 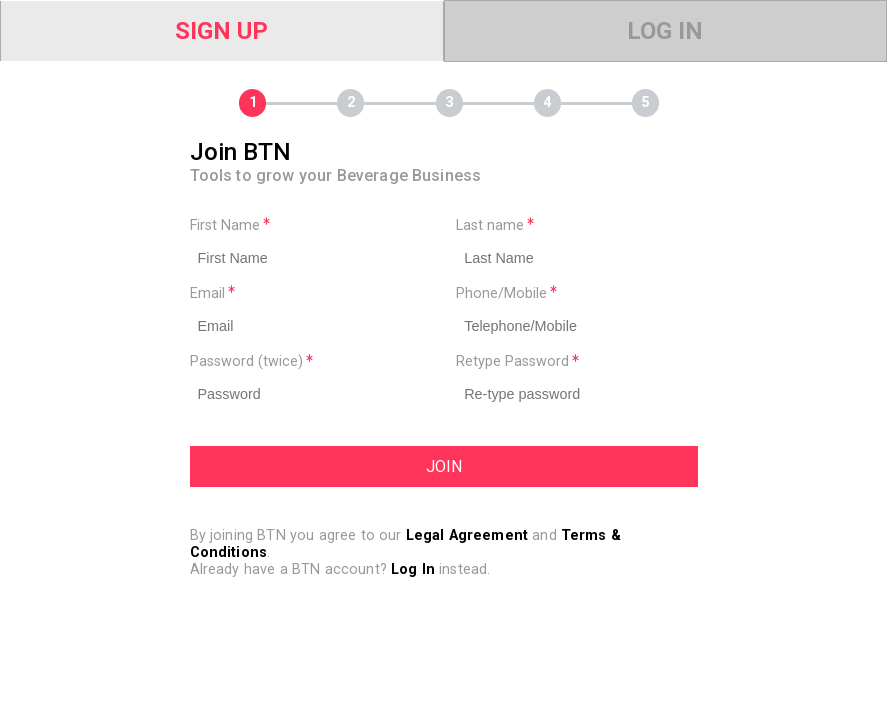 I want to click on Retype Password, so click(x=517, y=361).